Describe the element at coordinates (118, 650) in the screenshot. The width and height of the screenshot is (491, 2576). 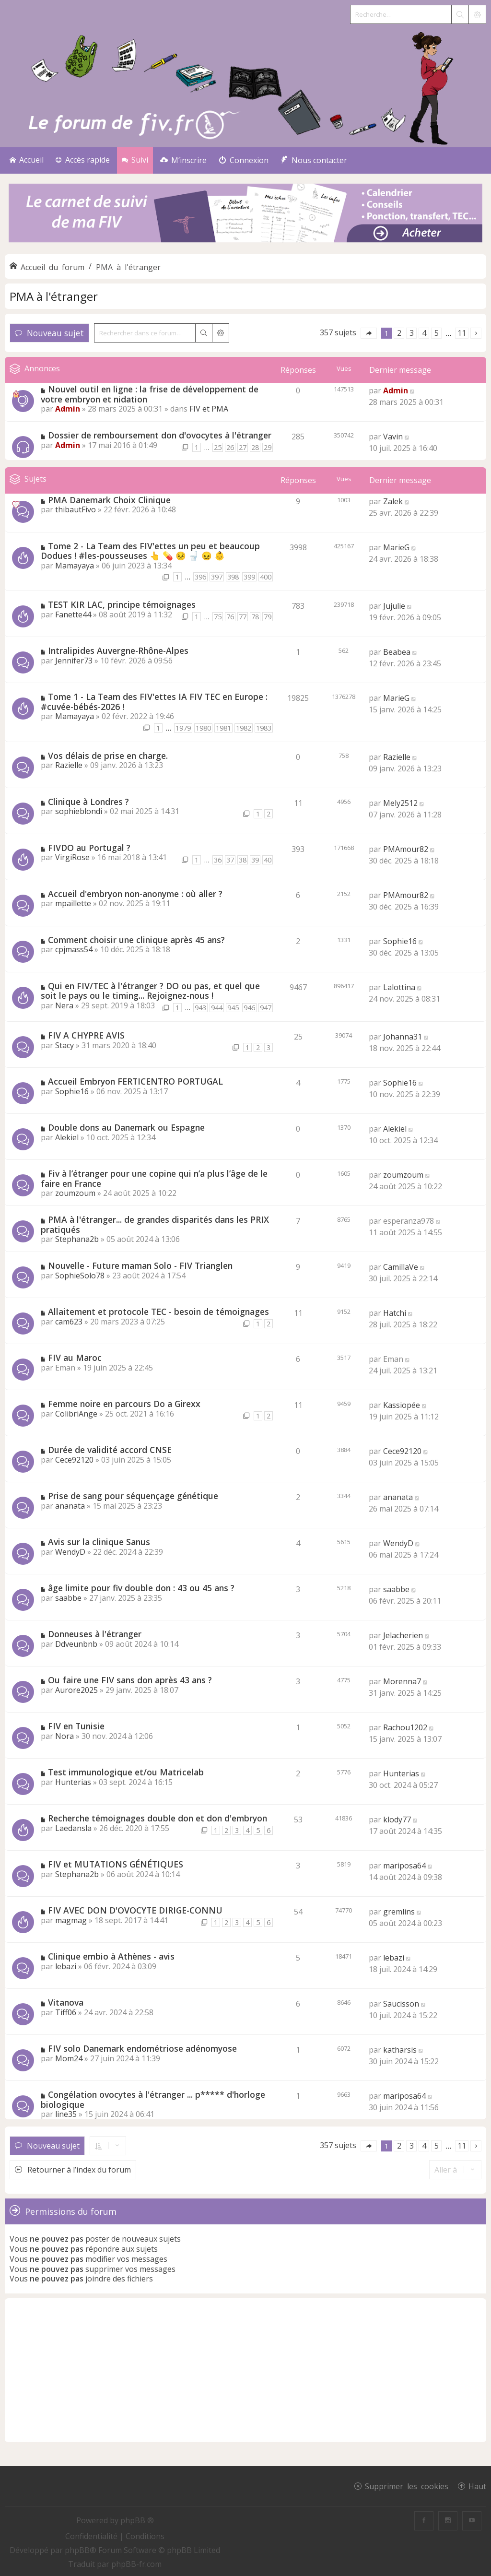
I see `Intralipides Auvergne-Rhône-Alpes` at that location.